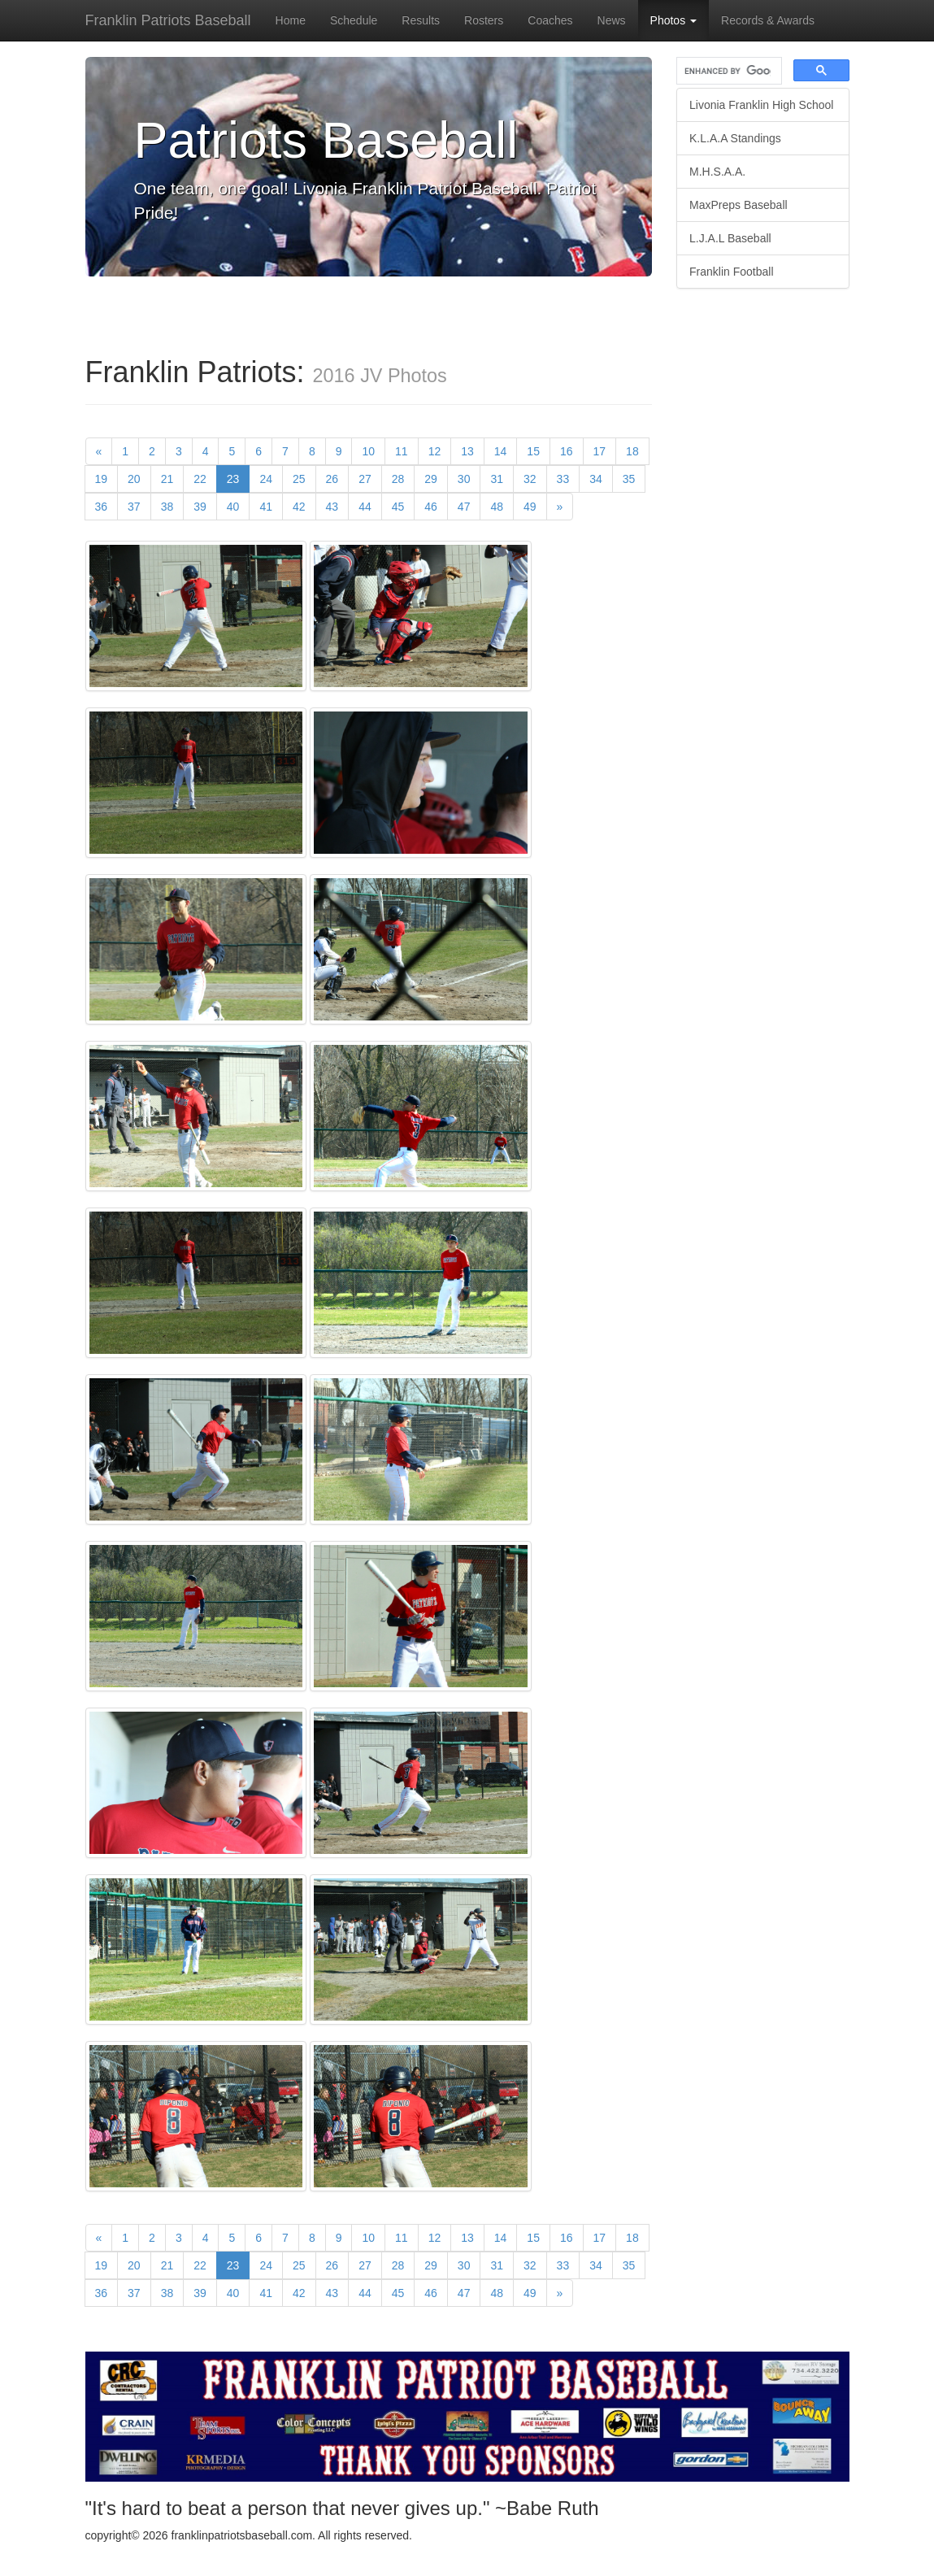 The height and width of the screenshot is (2576, 934). What do you see at coordinates (727, 71) in the screenshot?
I see `[search]` at bounding box center [727, 71].